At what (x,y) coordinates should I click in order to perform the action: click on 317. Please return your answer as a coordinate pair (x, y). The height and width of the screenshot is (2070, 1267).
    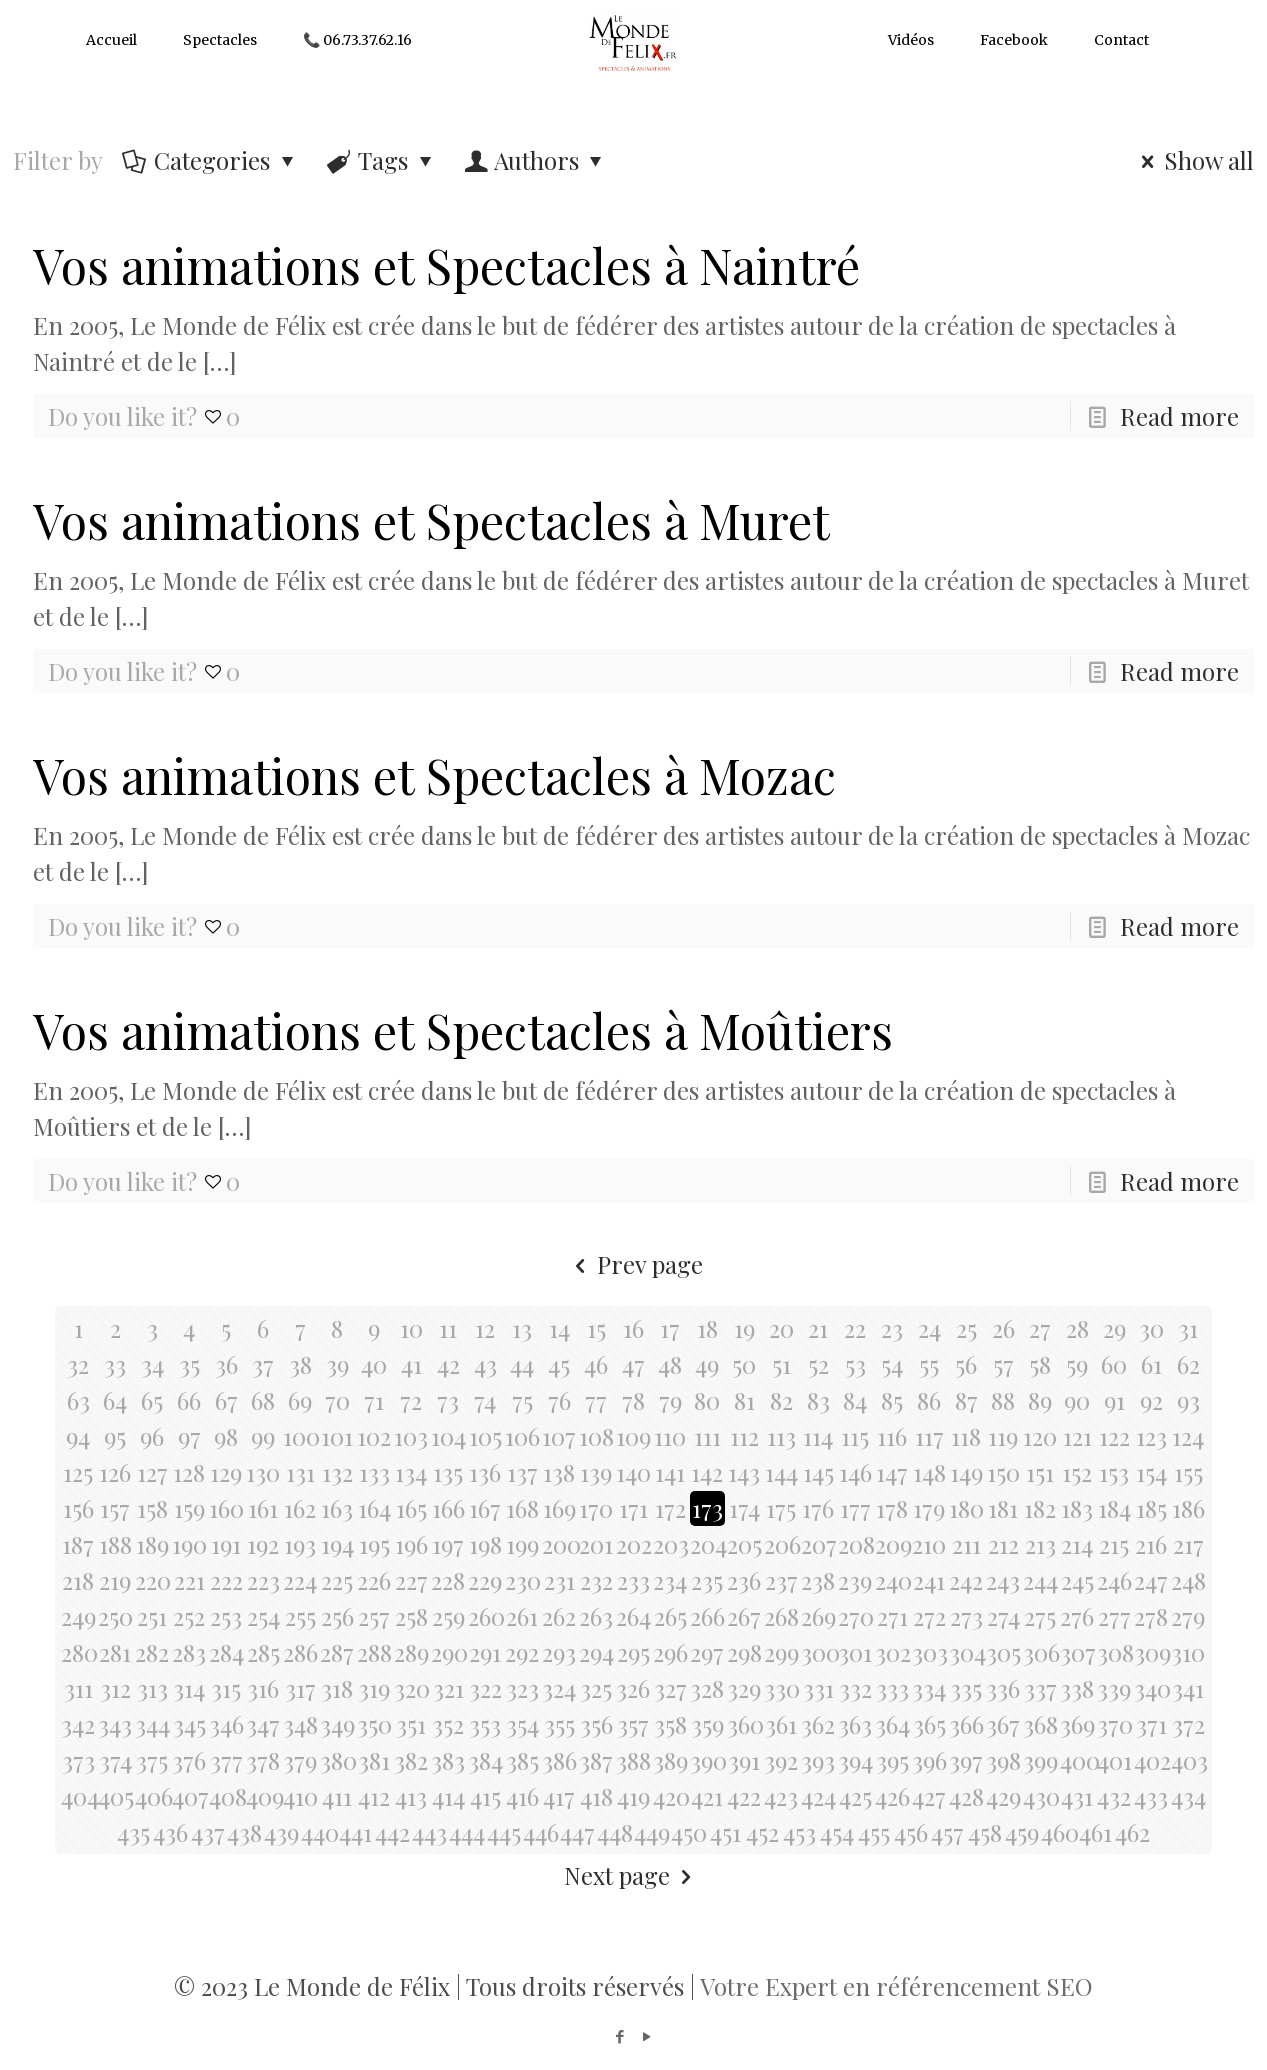
    Looking at the image, I should click on (300, 1688).